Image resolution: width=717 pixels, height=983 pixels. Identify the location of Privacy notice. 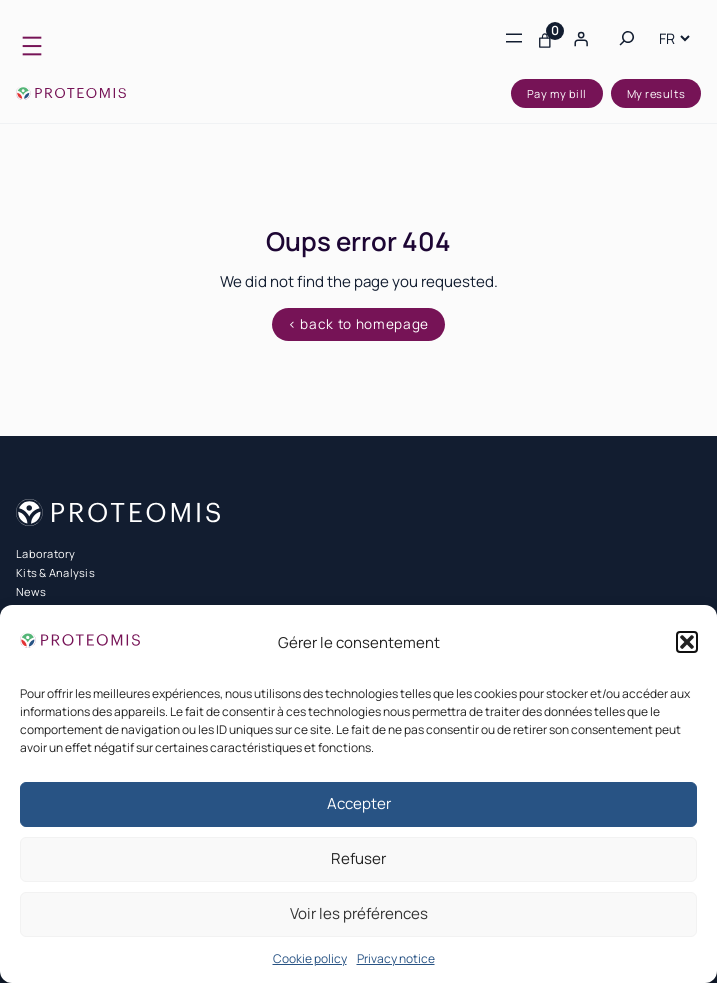
(396, 958).